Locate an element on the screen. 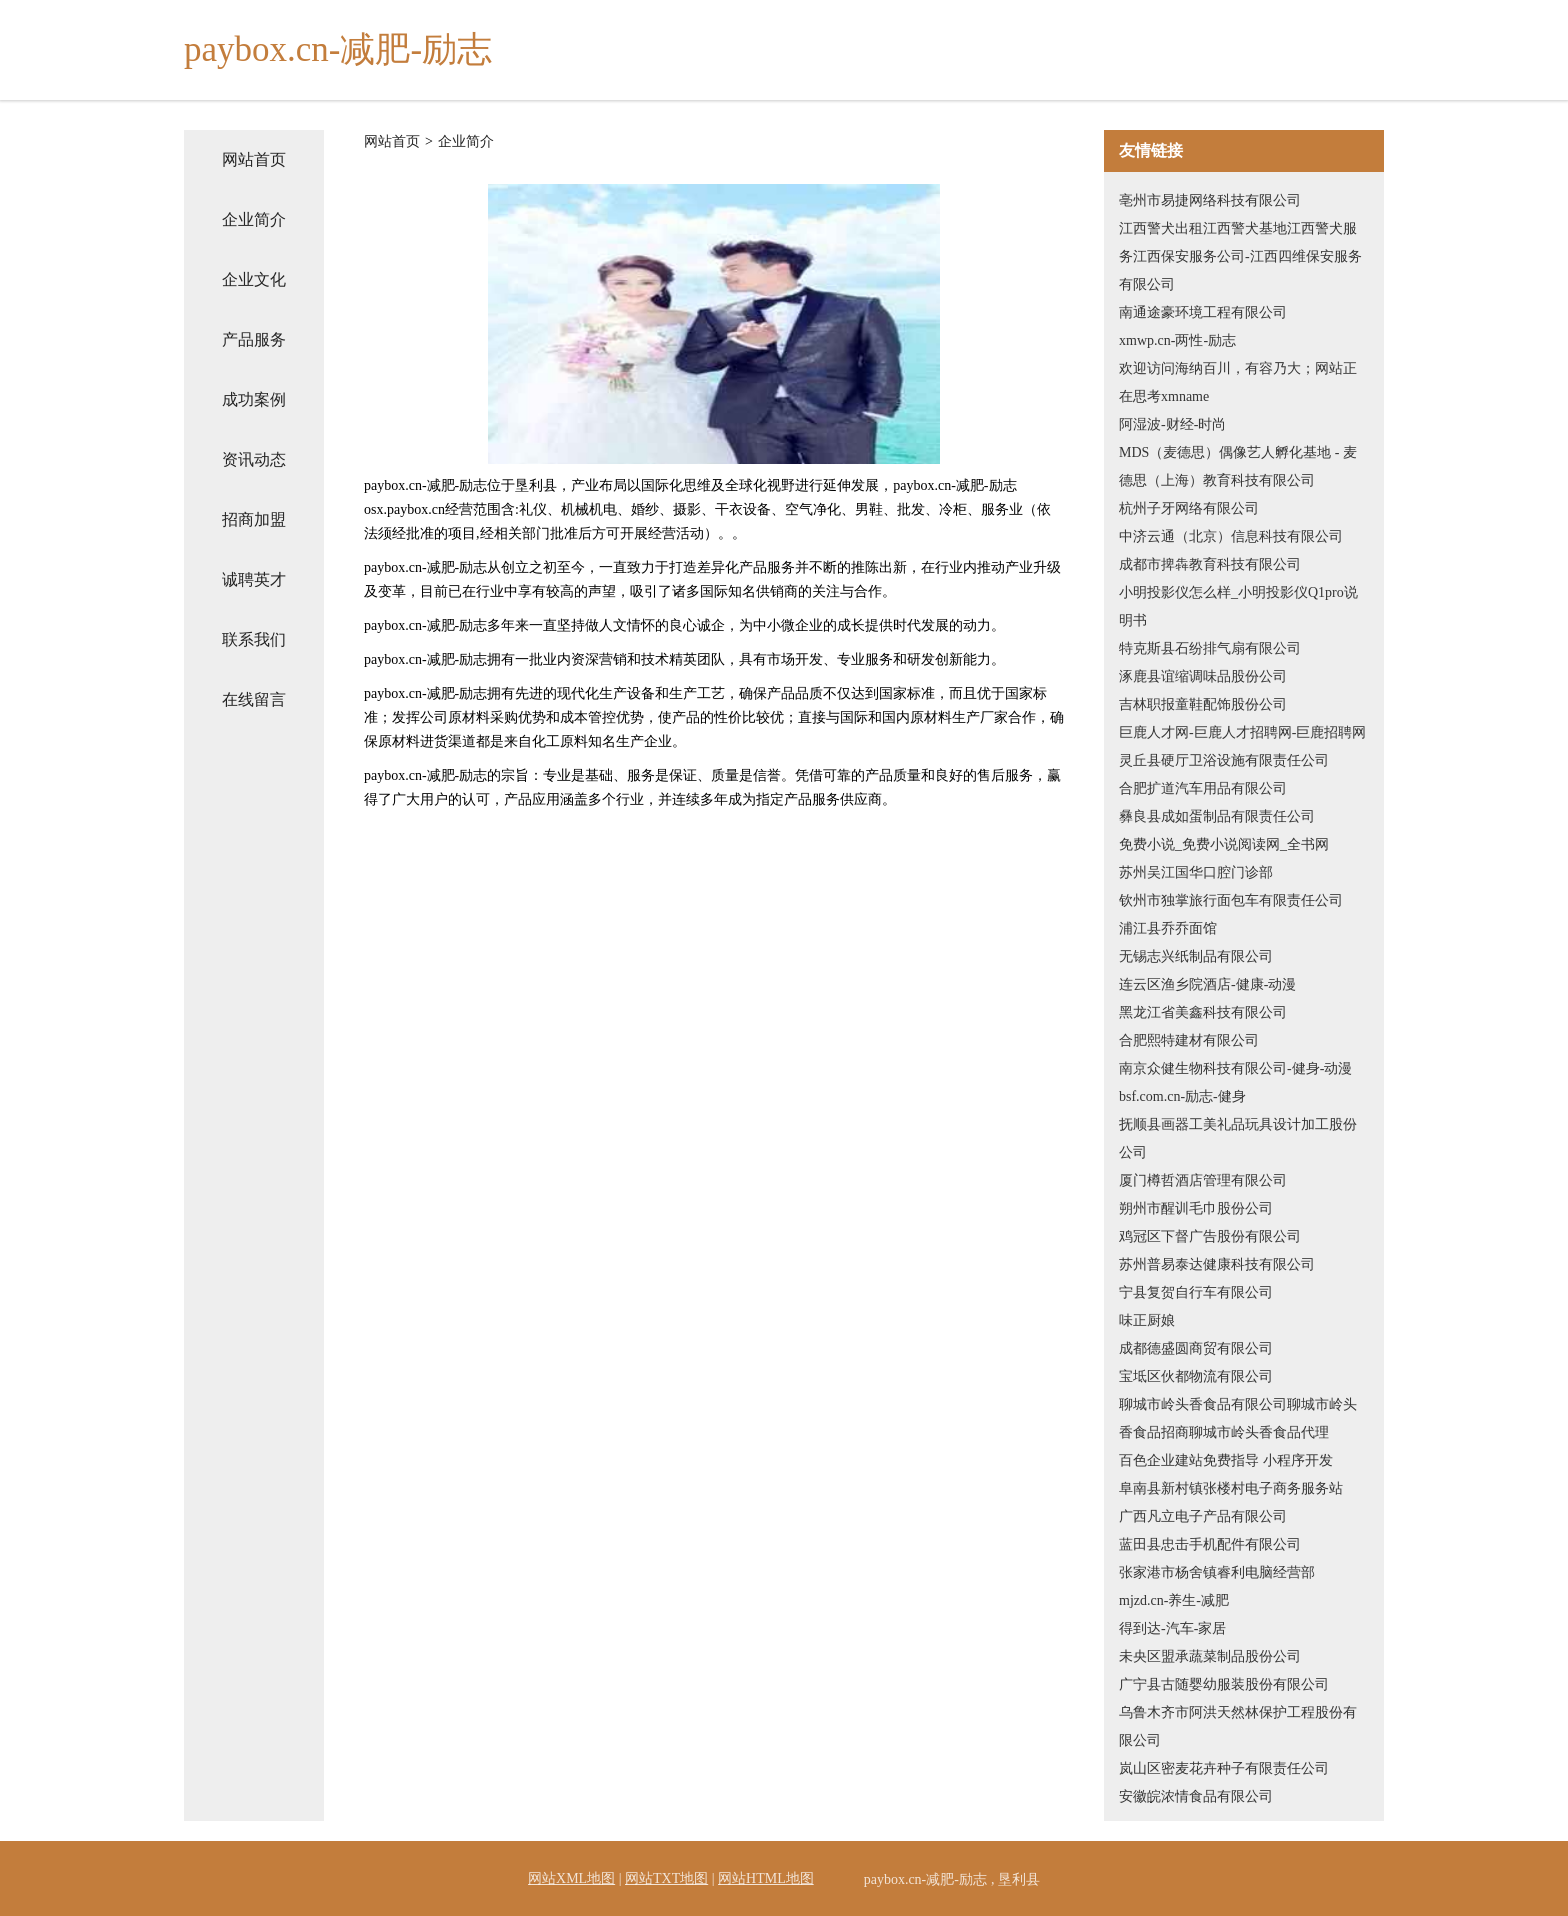  招商加盟 is located at coordinates (254, 519).